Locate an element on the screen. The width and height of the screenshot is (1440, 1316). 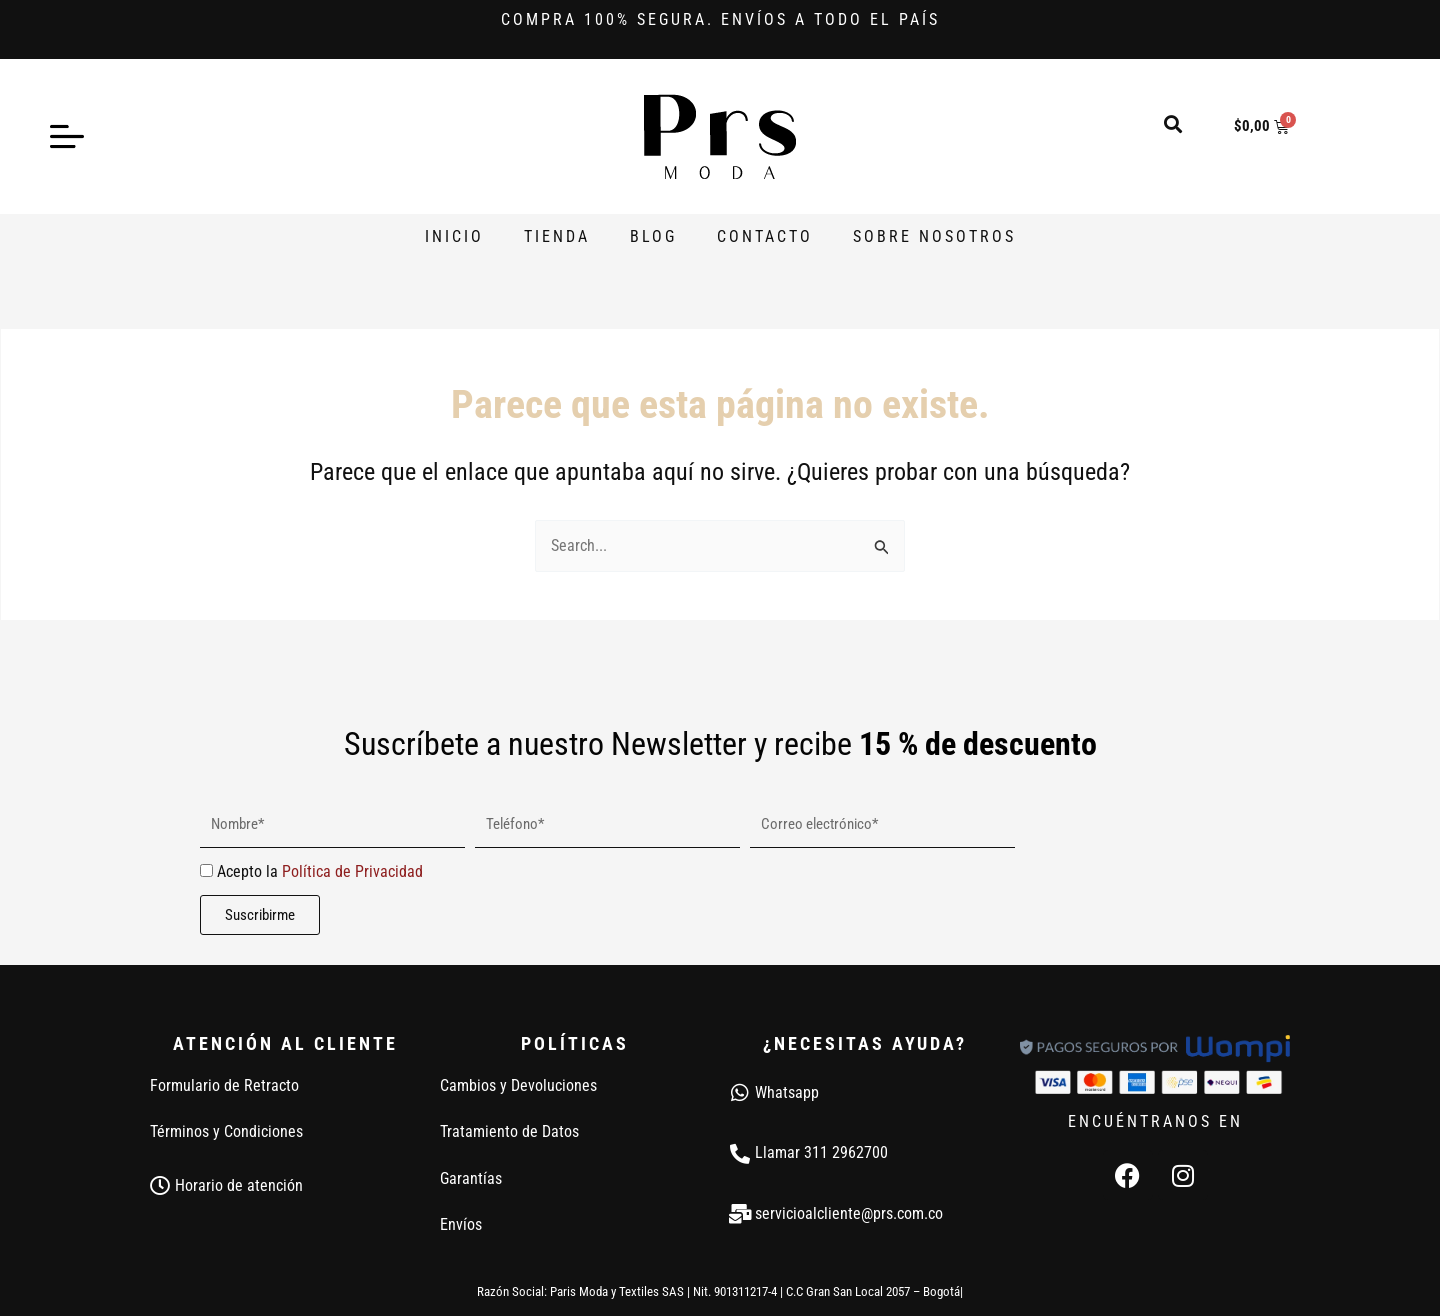
Acepto la is located at coordinates (320, 871).